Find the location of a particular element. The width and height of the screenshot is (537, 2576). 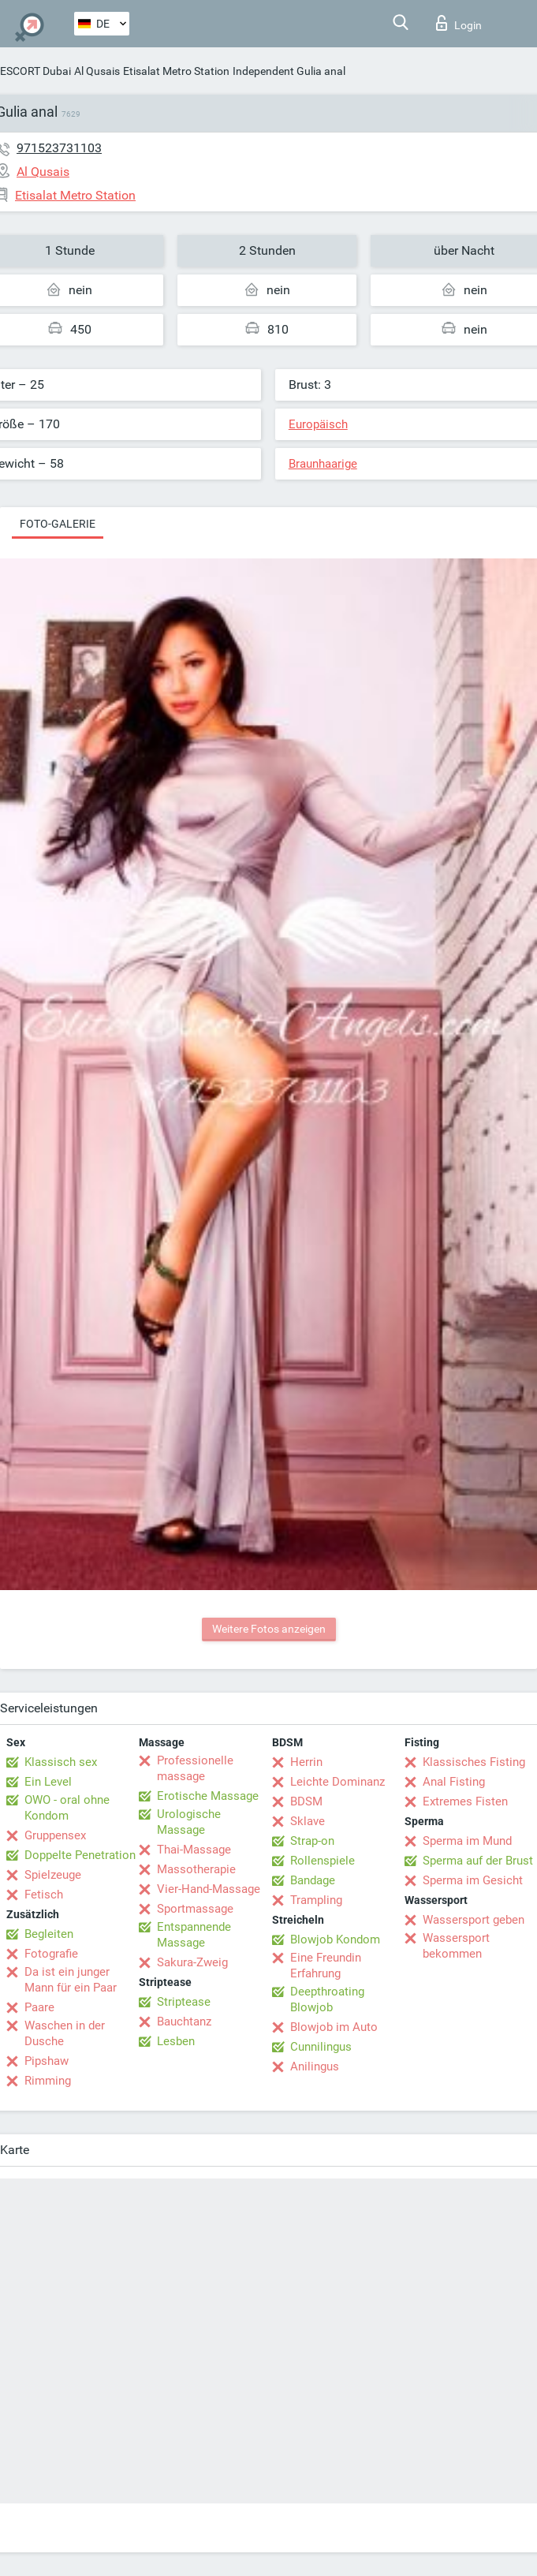

Login is located at coordinates (459, 23).